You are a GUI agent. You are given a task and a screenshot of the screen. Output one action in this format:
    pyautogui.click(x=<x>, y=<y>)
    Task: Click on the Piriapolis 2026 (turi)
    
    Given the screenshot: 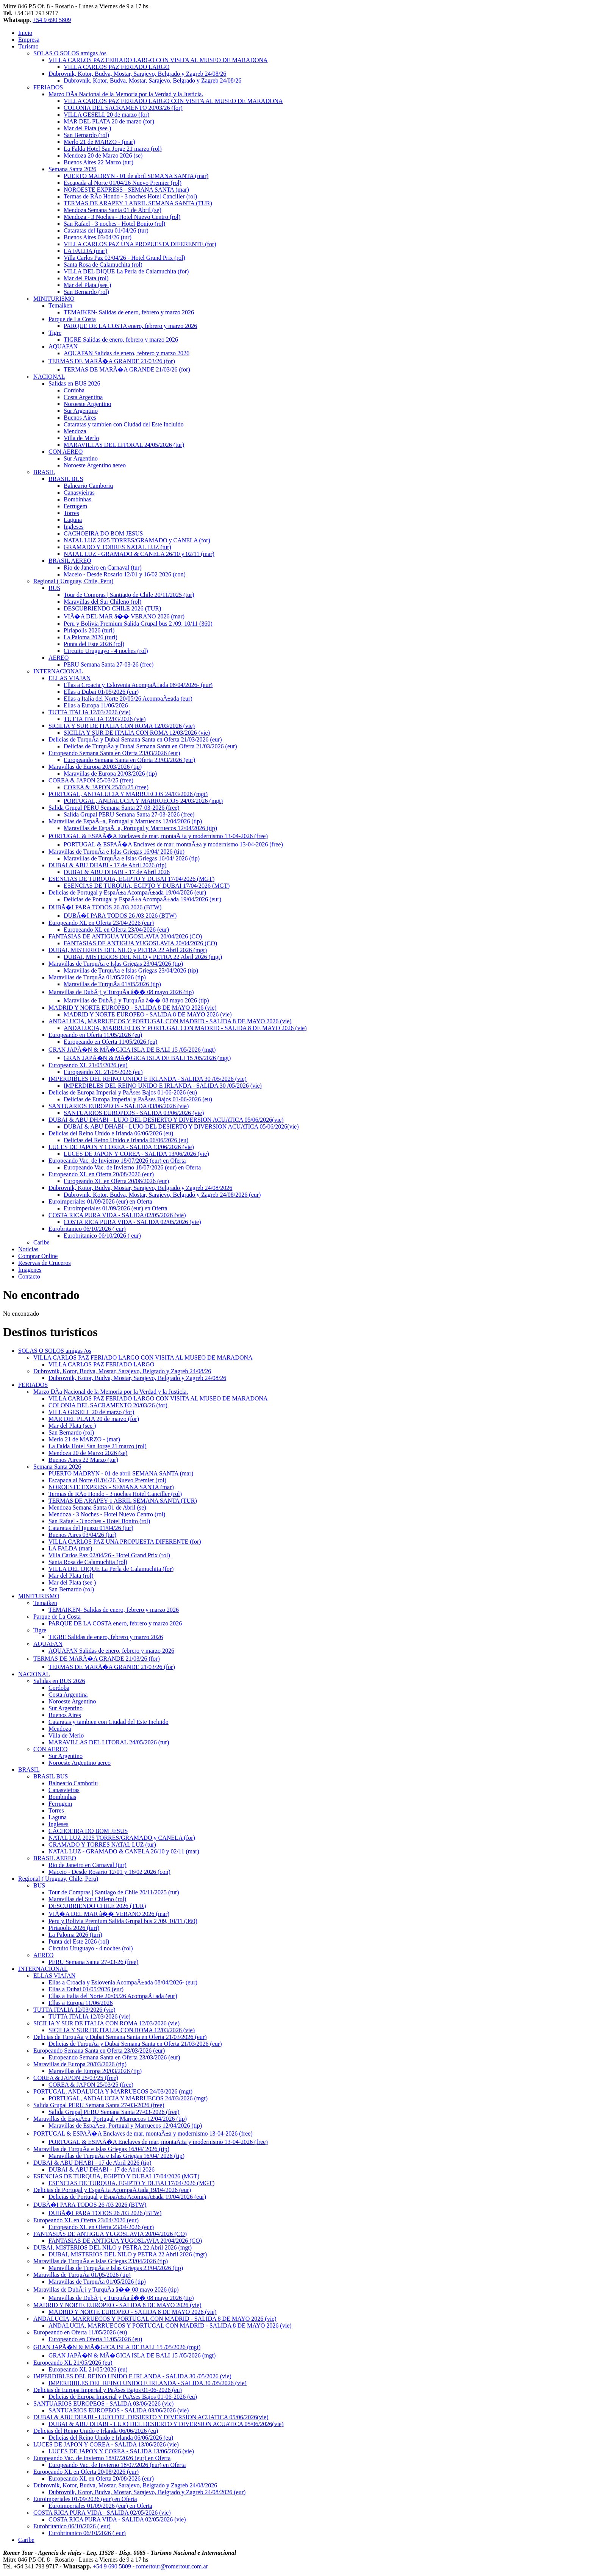 What is the action you would take?
    pyautogui.click(x=89, y=630)
    